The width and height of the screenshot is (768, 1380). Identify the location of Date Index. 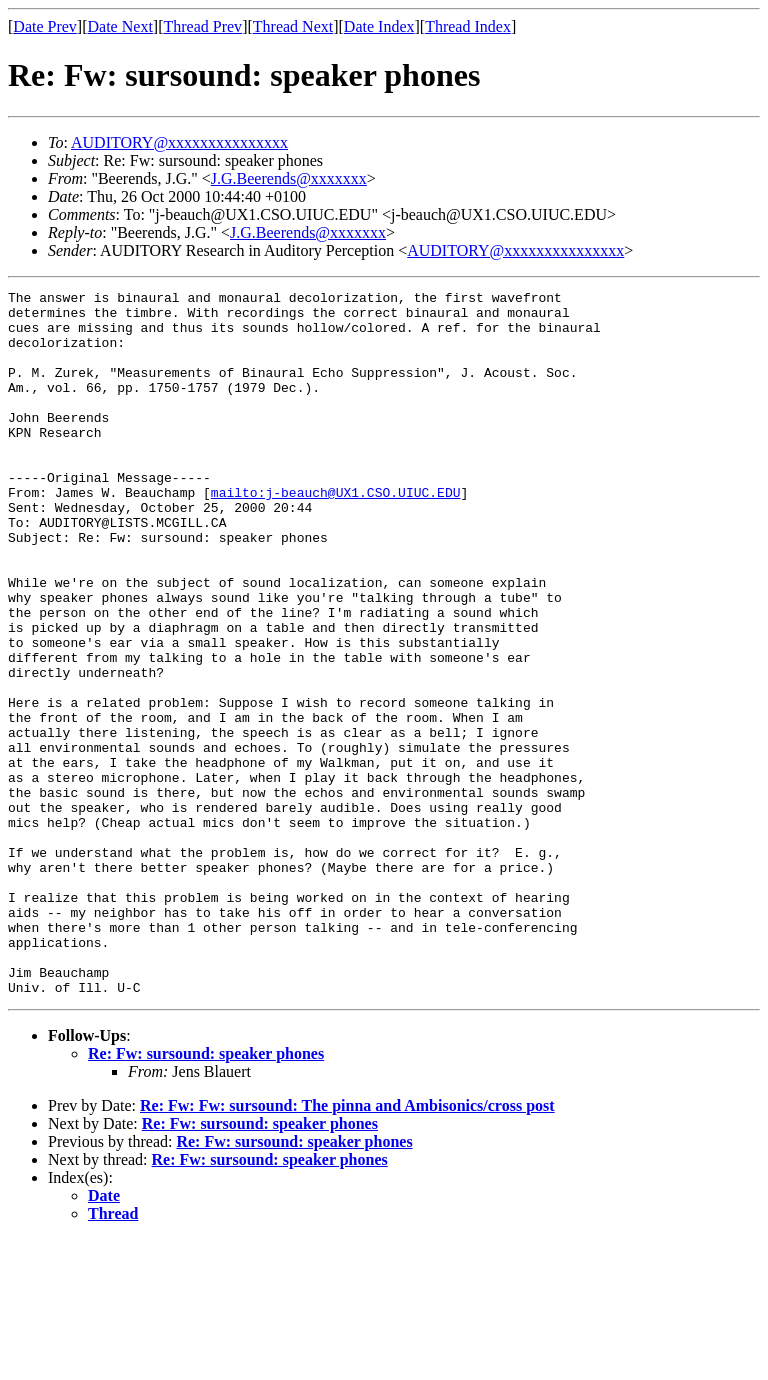
(379, 26).